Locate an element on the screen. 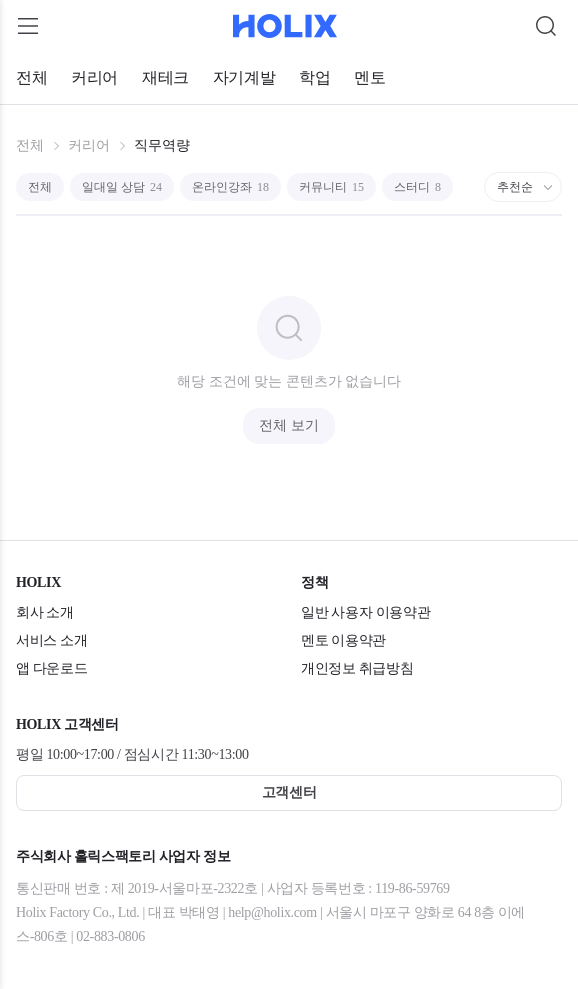 This screenshot has height=989, width=578. 멘토 이용약관 is located at coordinates (343, 640).